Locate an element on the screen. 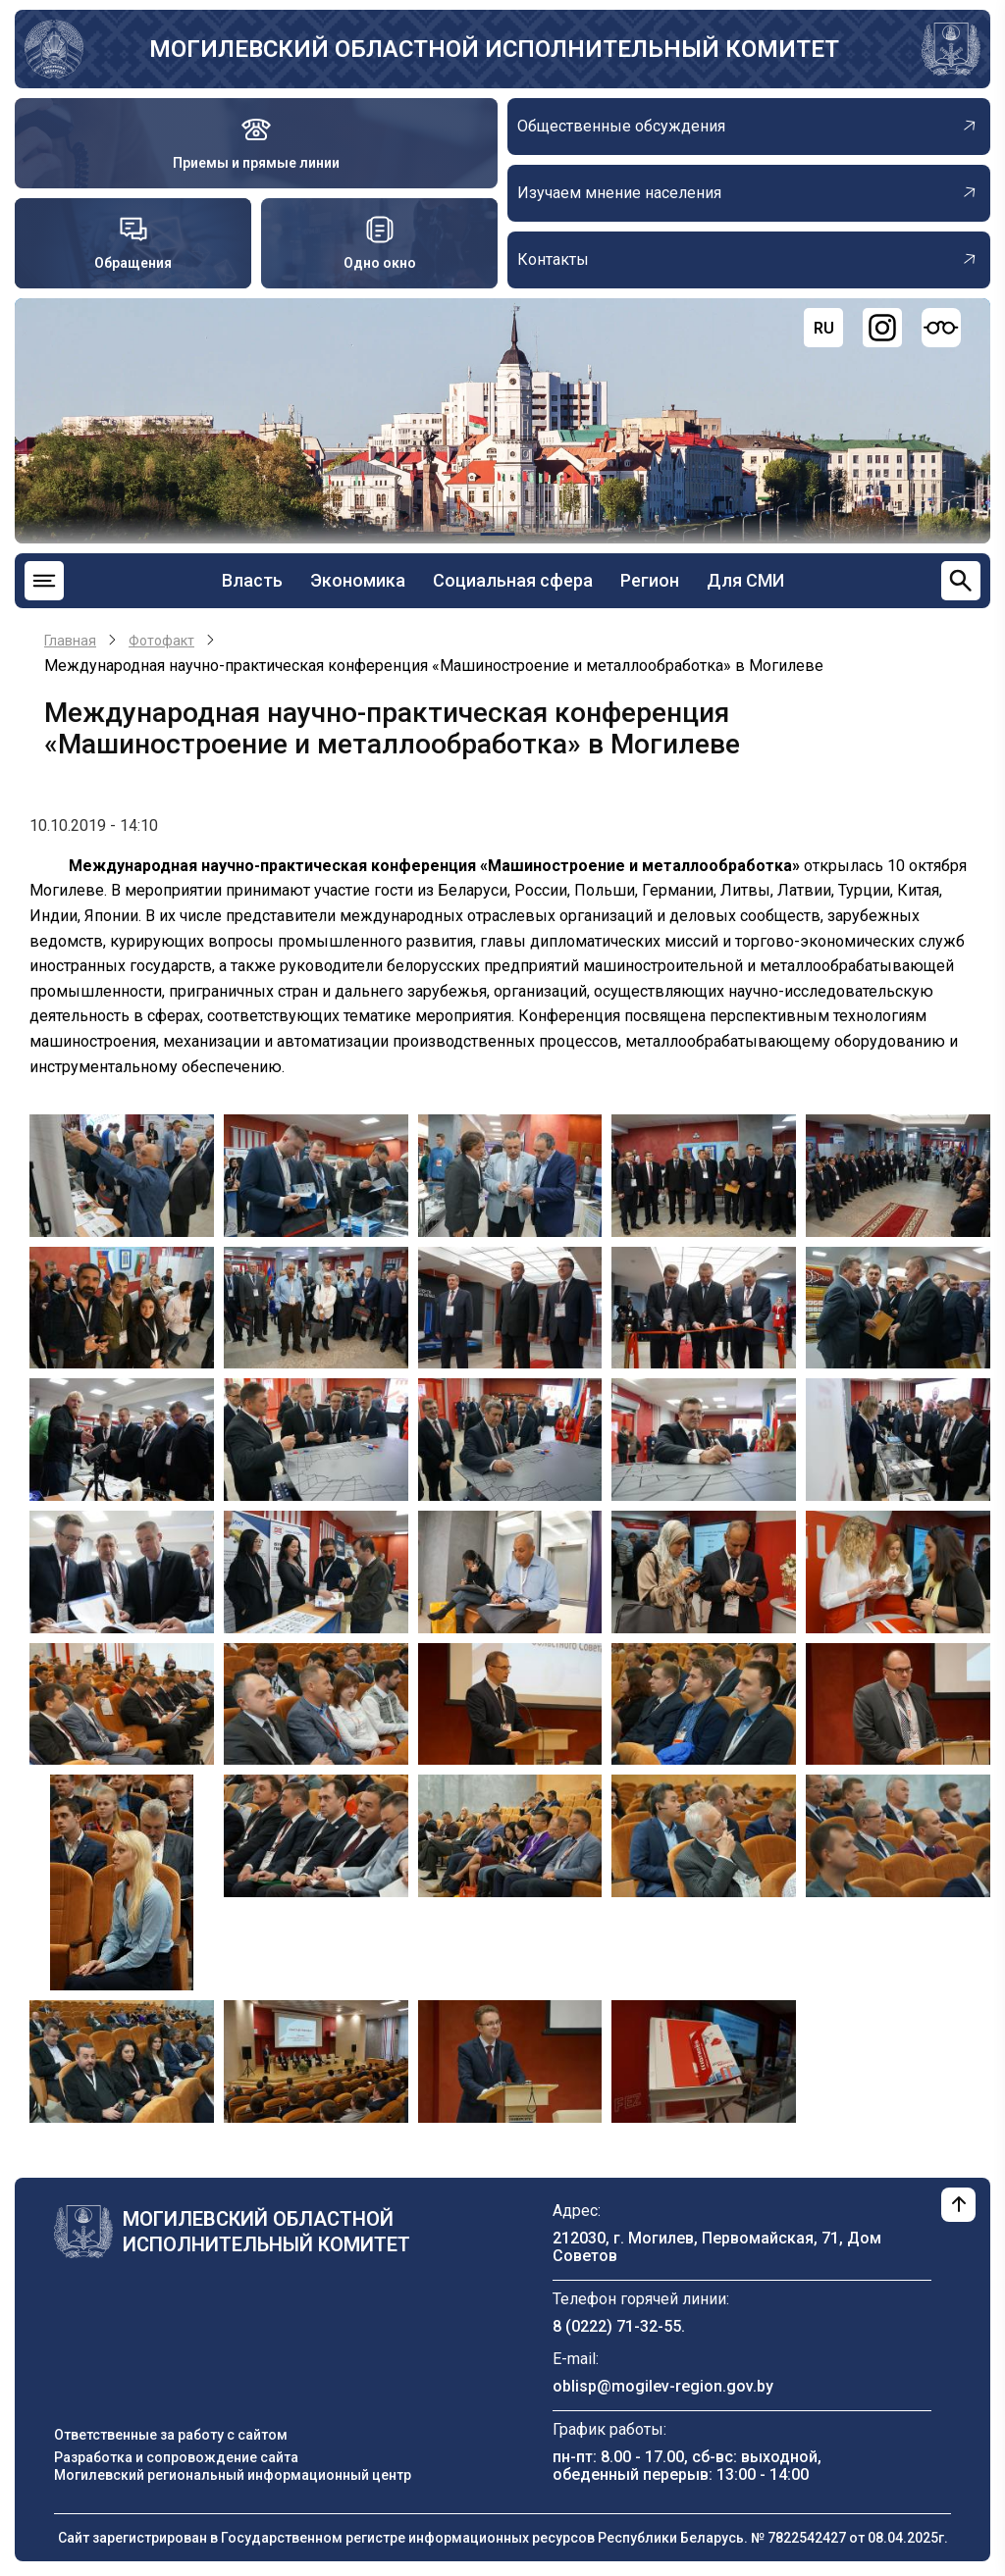 The image size is (1005, 2576). 8 (0222) 71-32-55 is located at coordinates (617, 2326).